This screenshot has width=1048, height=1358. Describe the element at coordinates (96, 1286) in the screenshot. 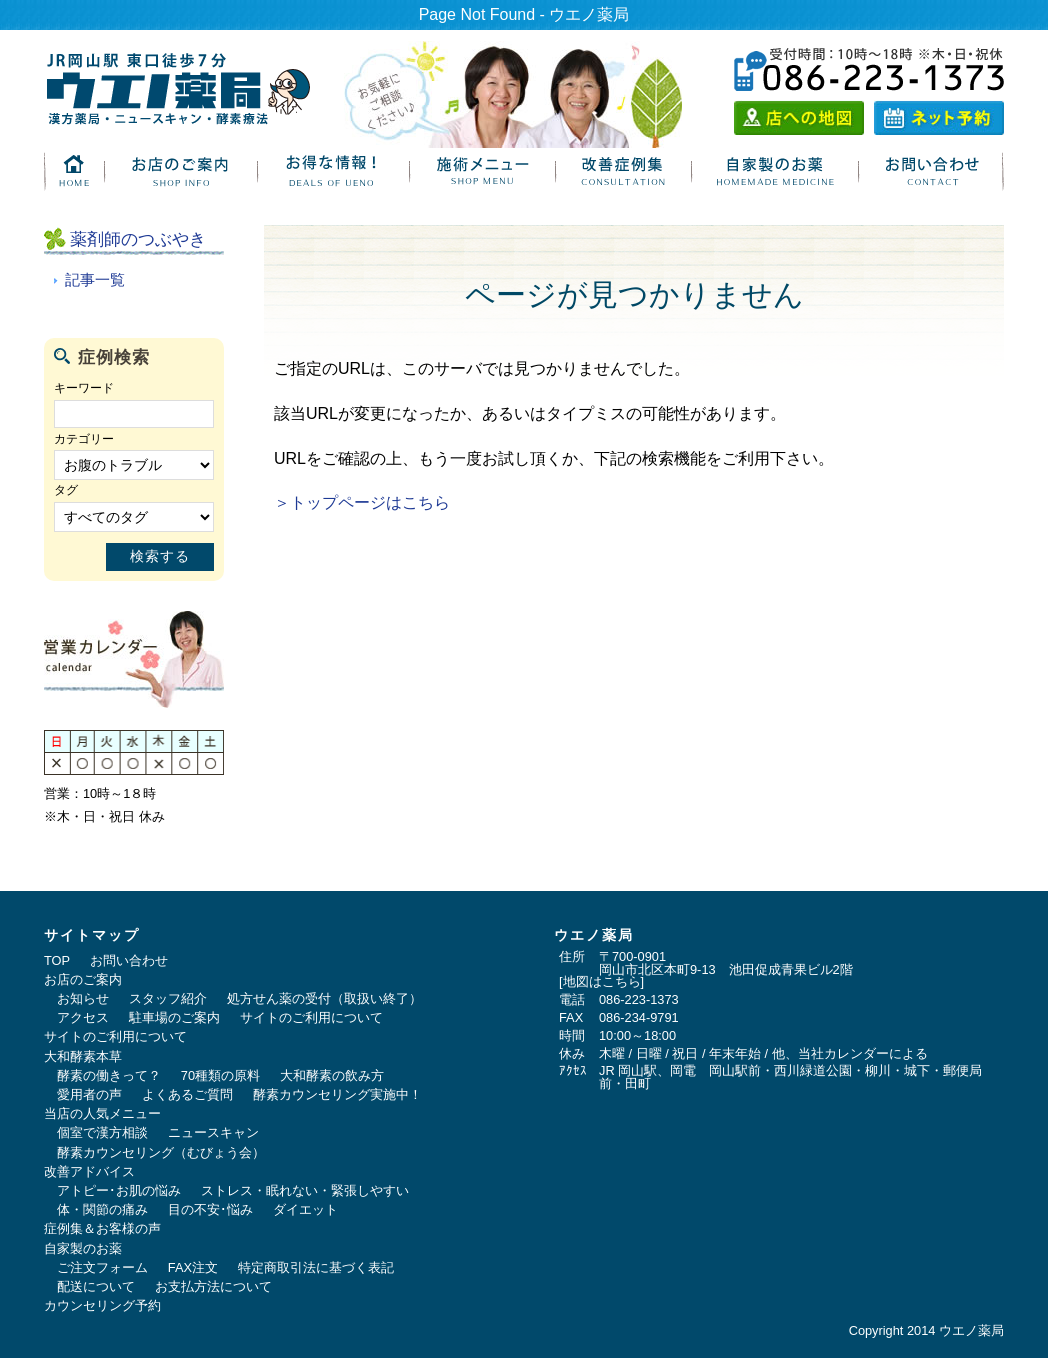

I see `配送について` at that location.